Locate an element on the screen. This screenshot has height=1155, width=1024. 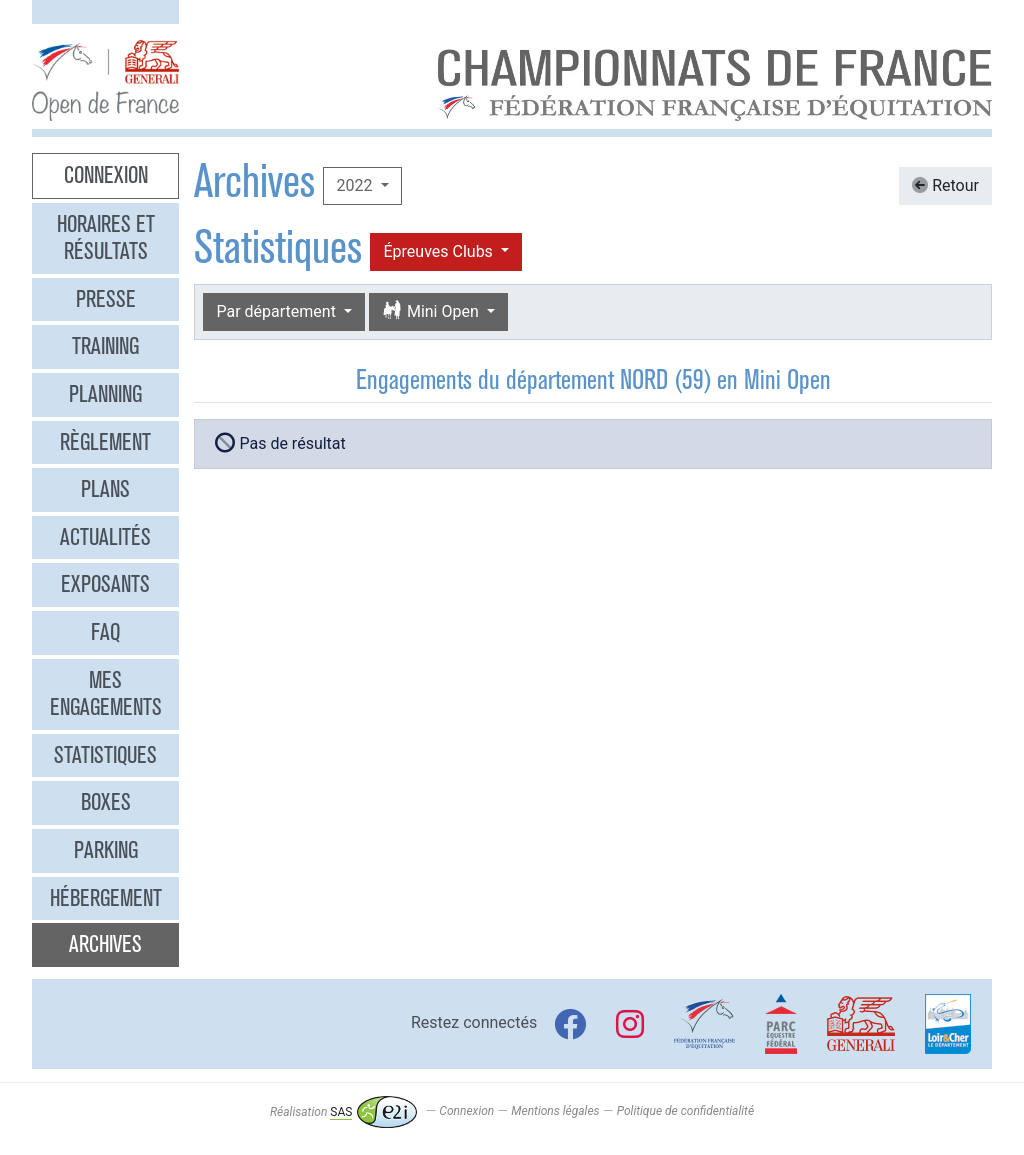
Par département is located at coordinates (277, 311).